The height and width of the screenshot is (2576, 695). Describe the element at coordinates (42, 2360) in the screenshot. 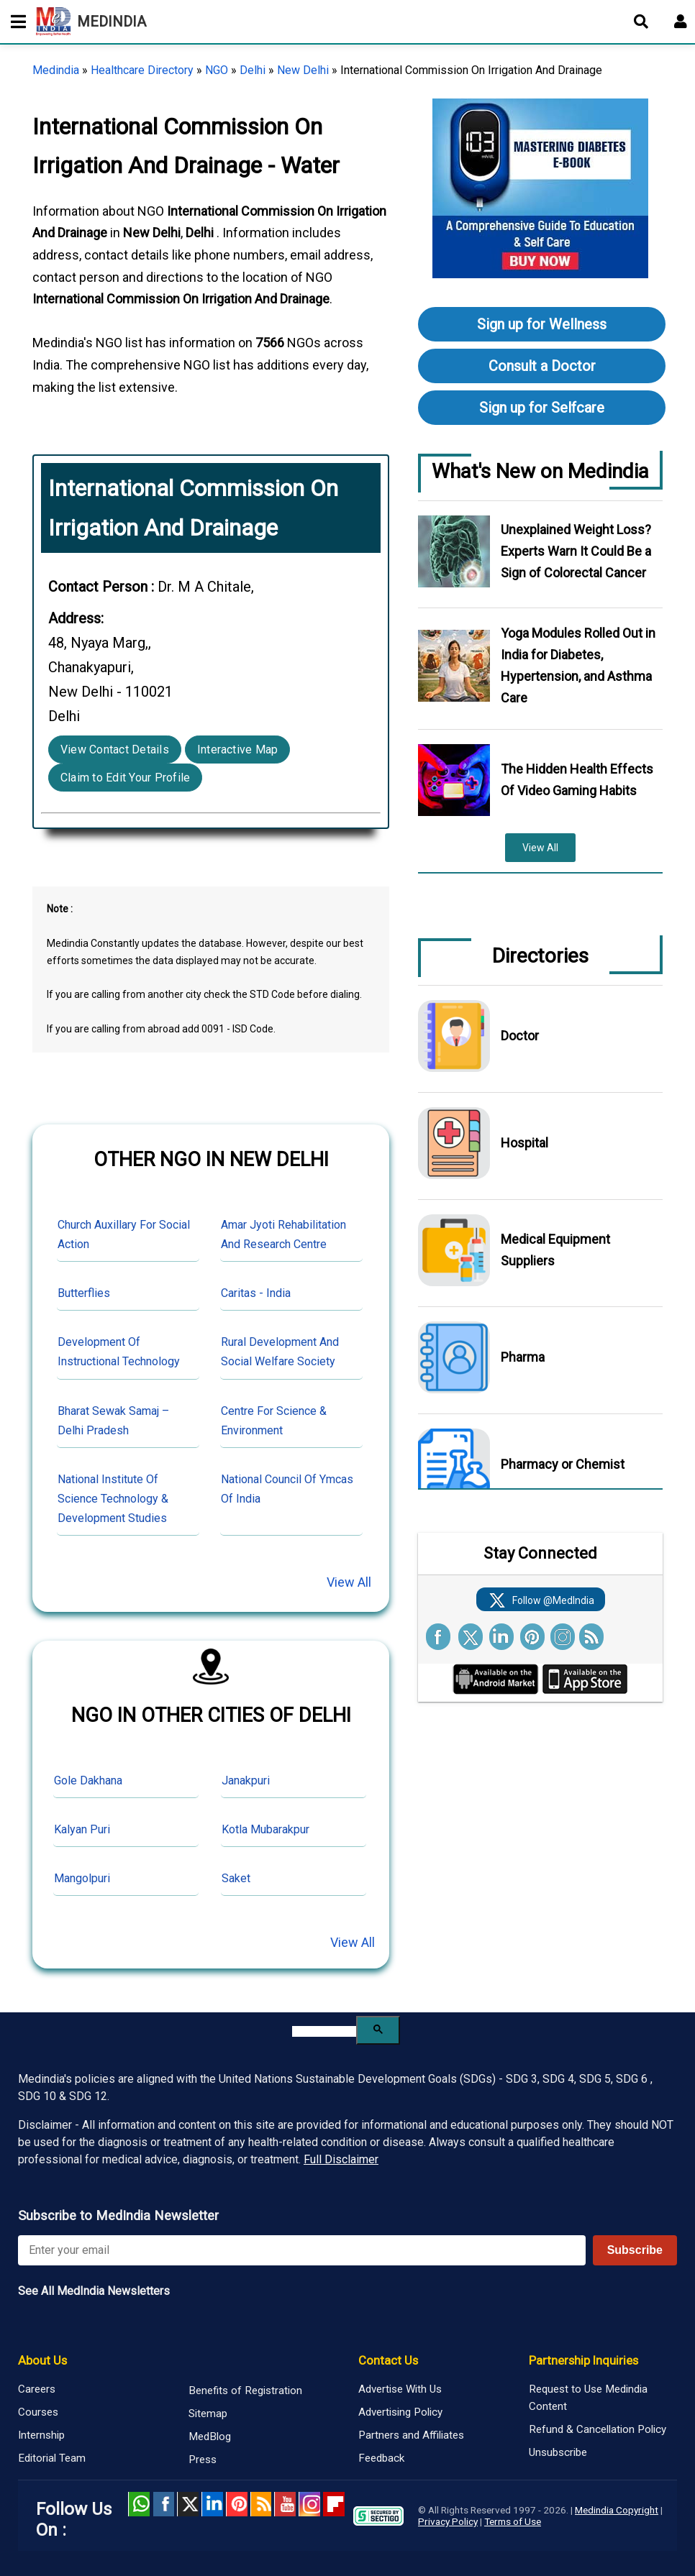

I see `About Us` at that location.